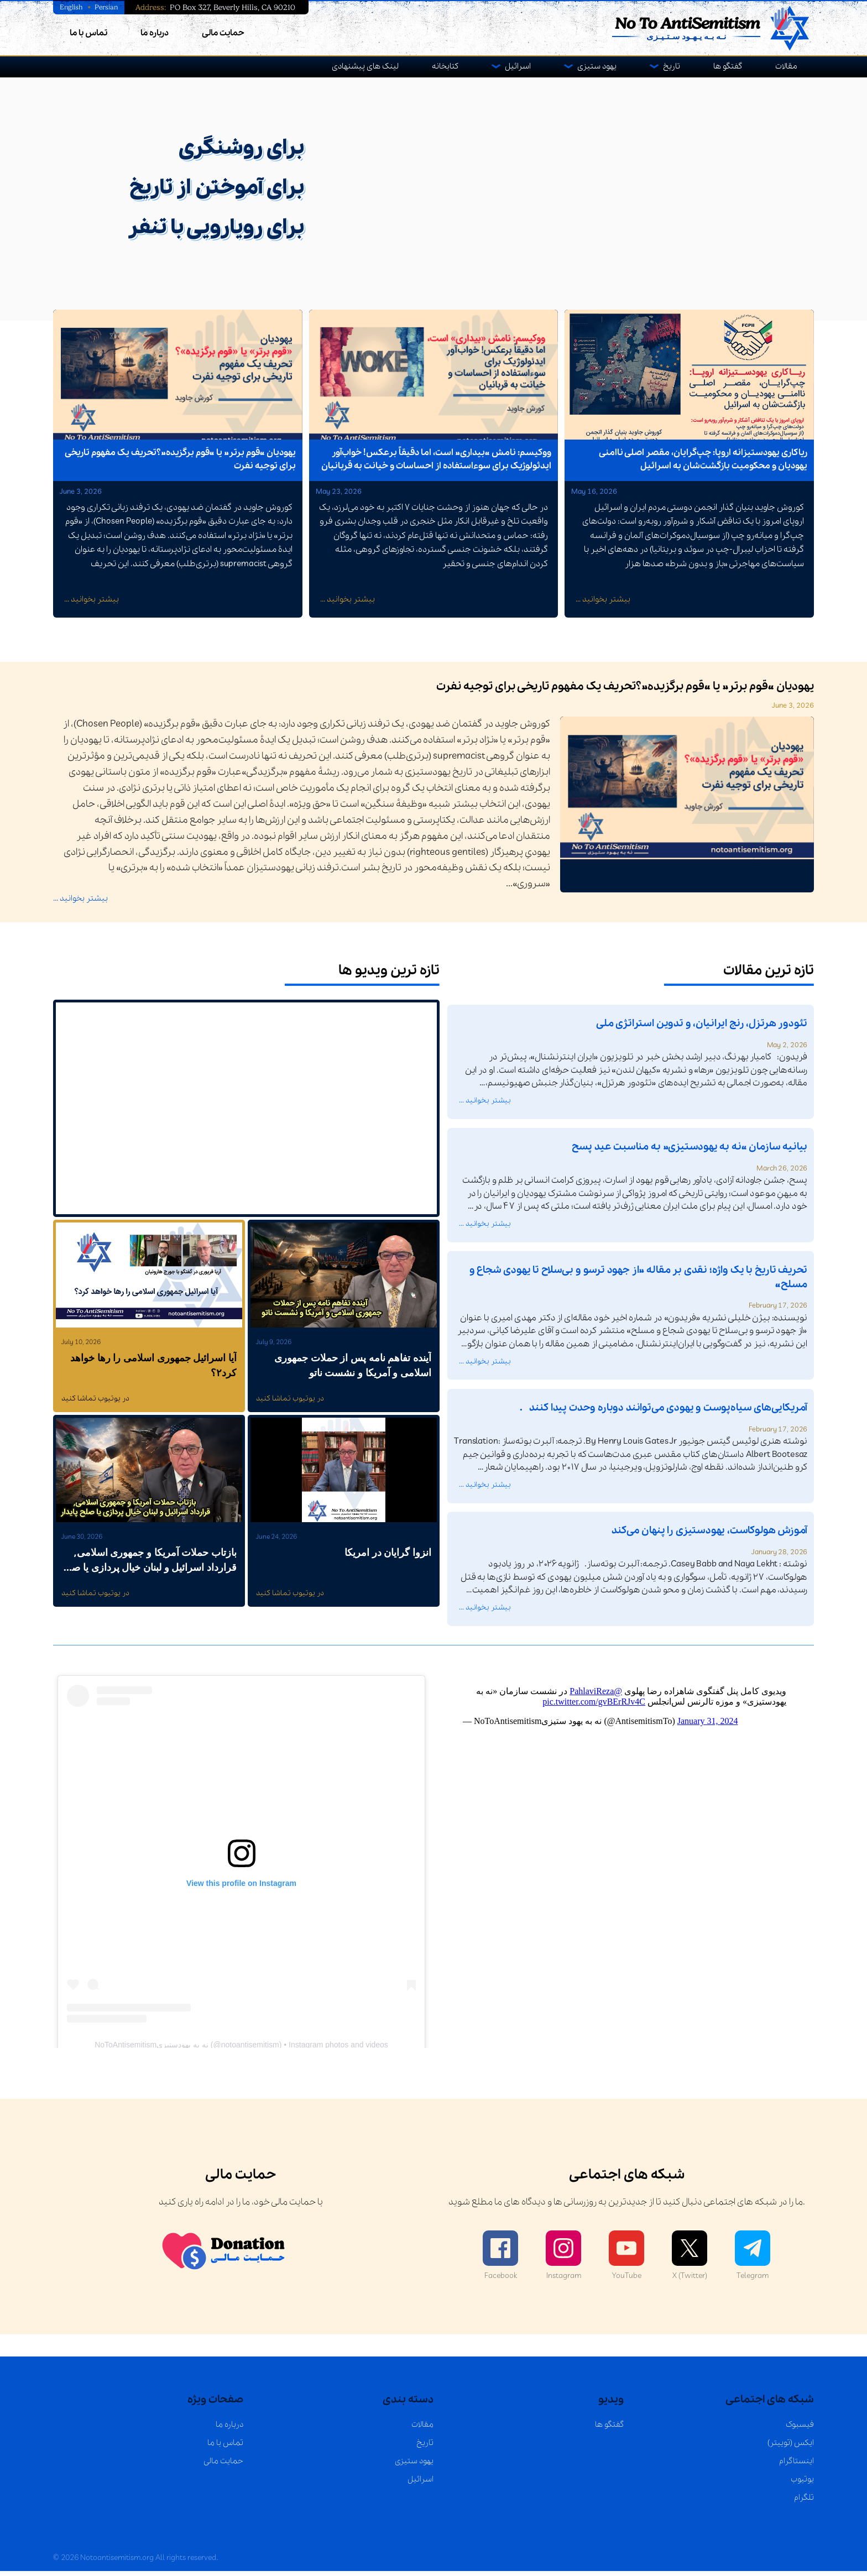 This screenshot has height=2576, width=867. Describe the element at coordinates (365, 66) in the screenshot. I see `لینک های پیشنهادی` at that location.